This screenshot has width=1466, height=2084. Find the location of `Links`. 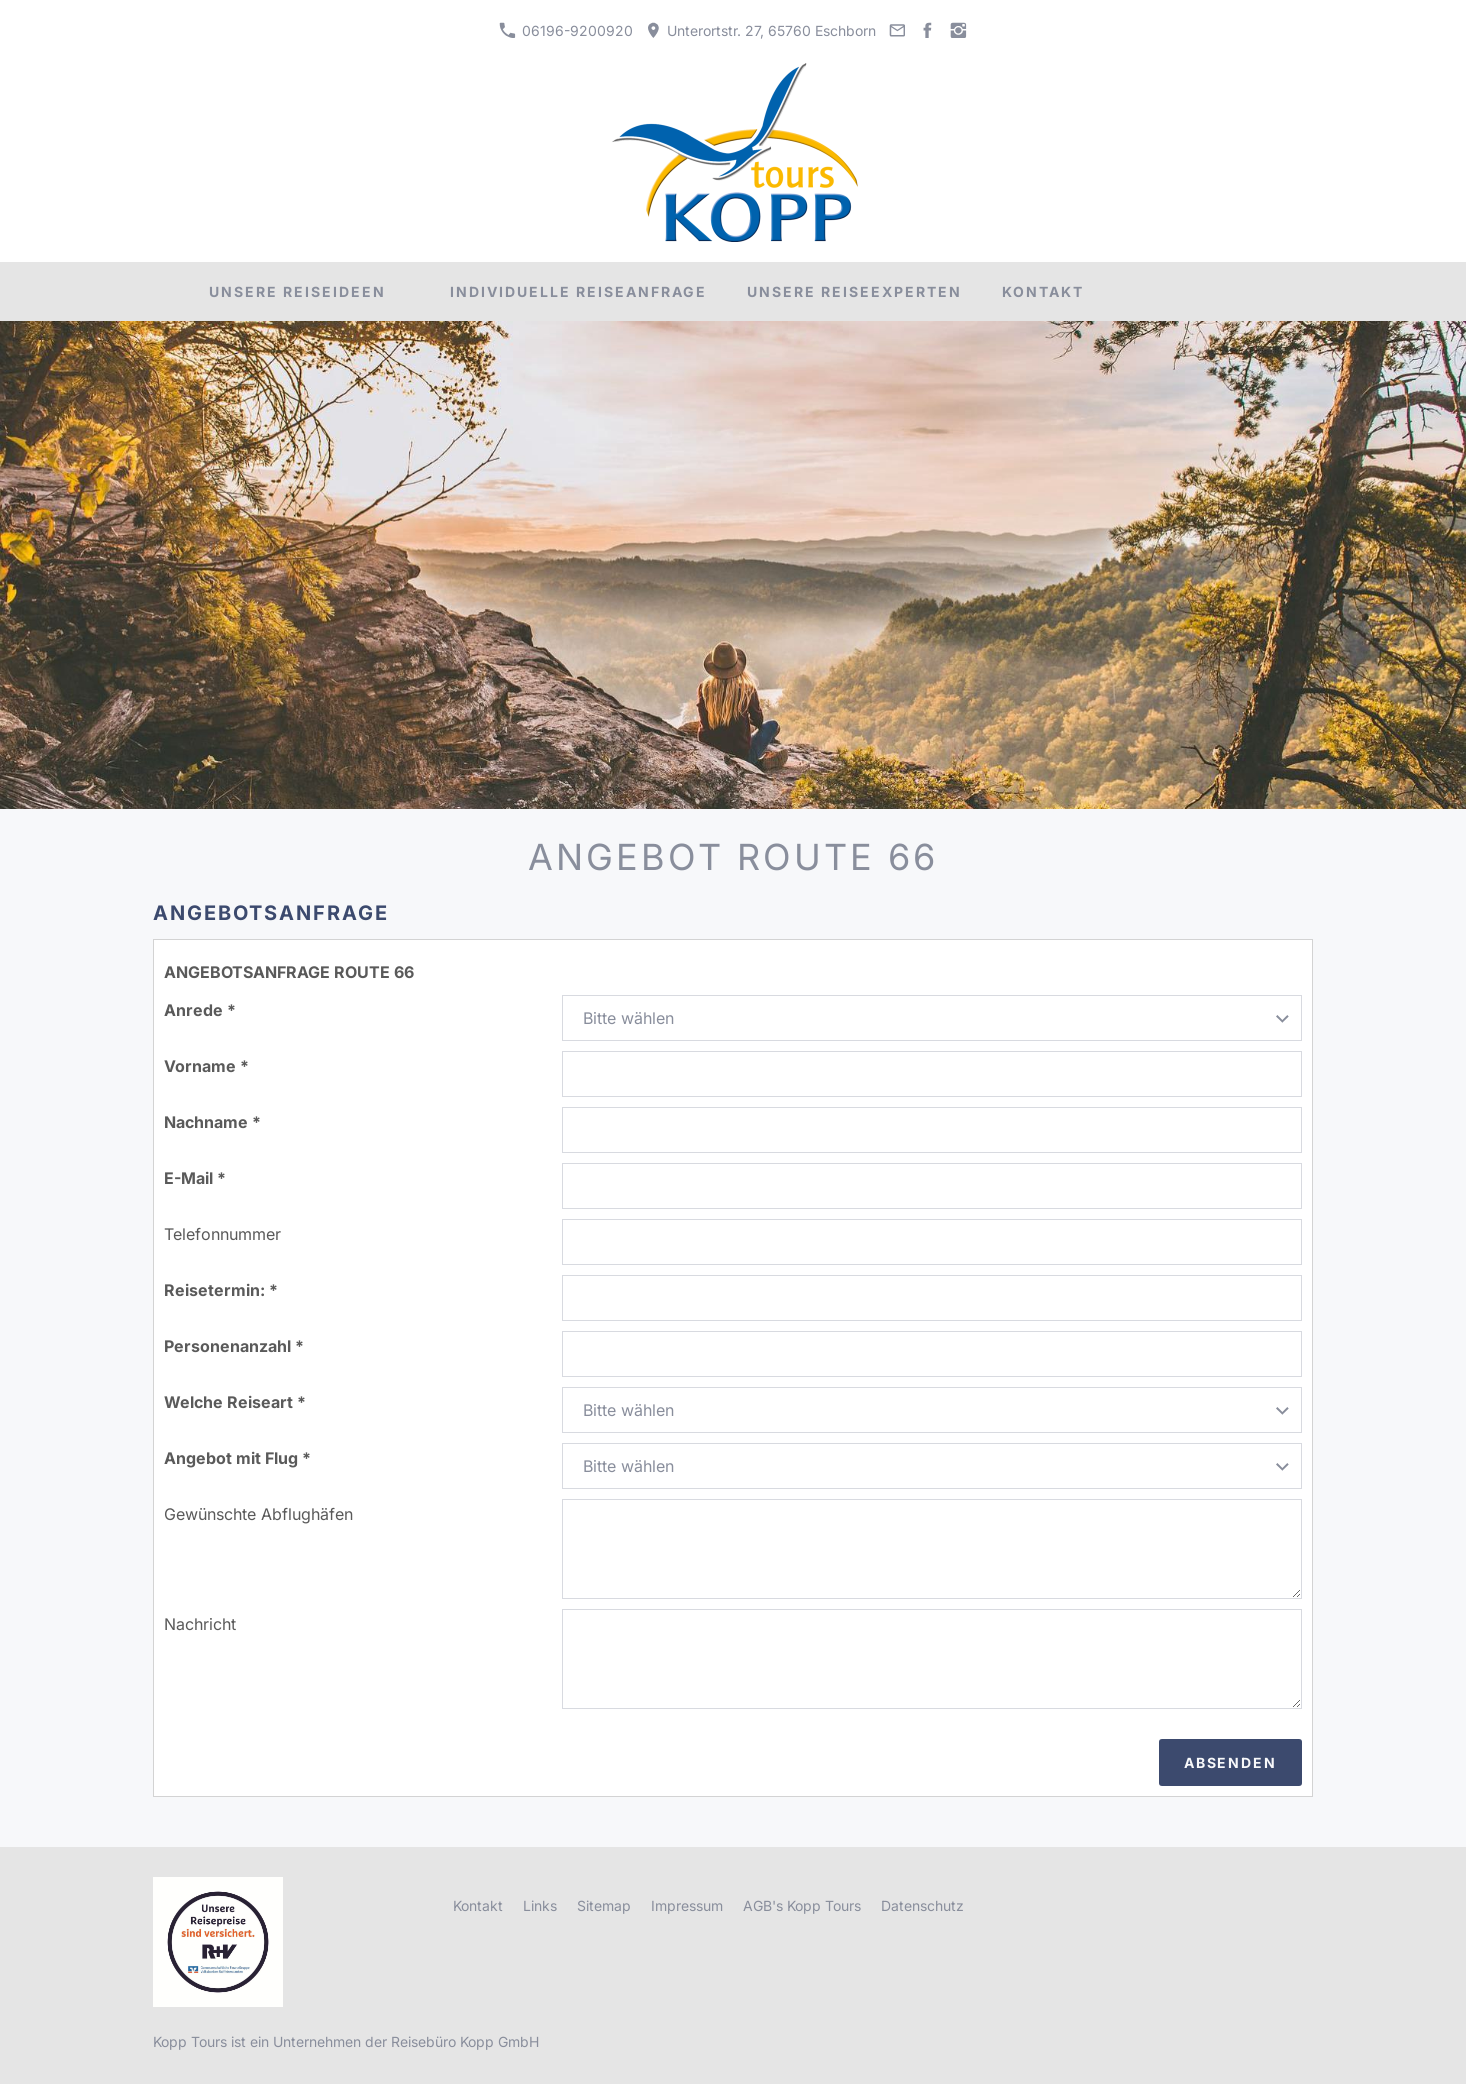

Links is located at coordinates (540, 1905).